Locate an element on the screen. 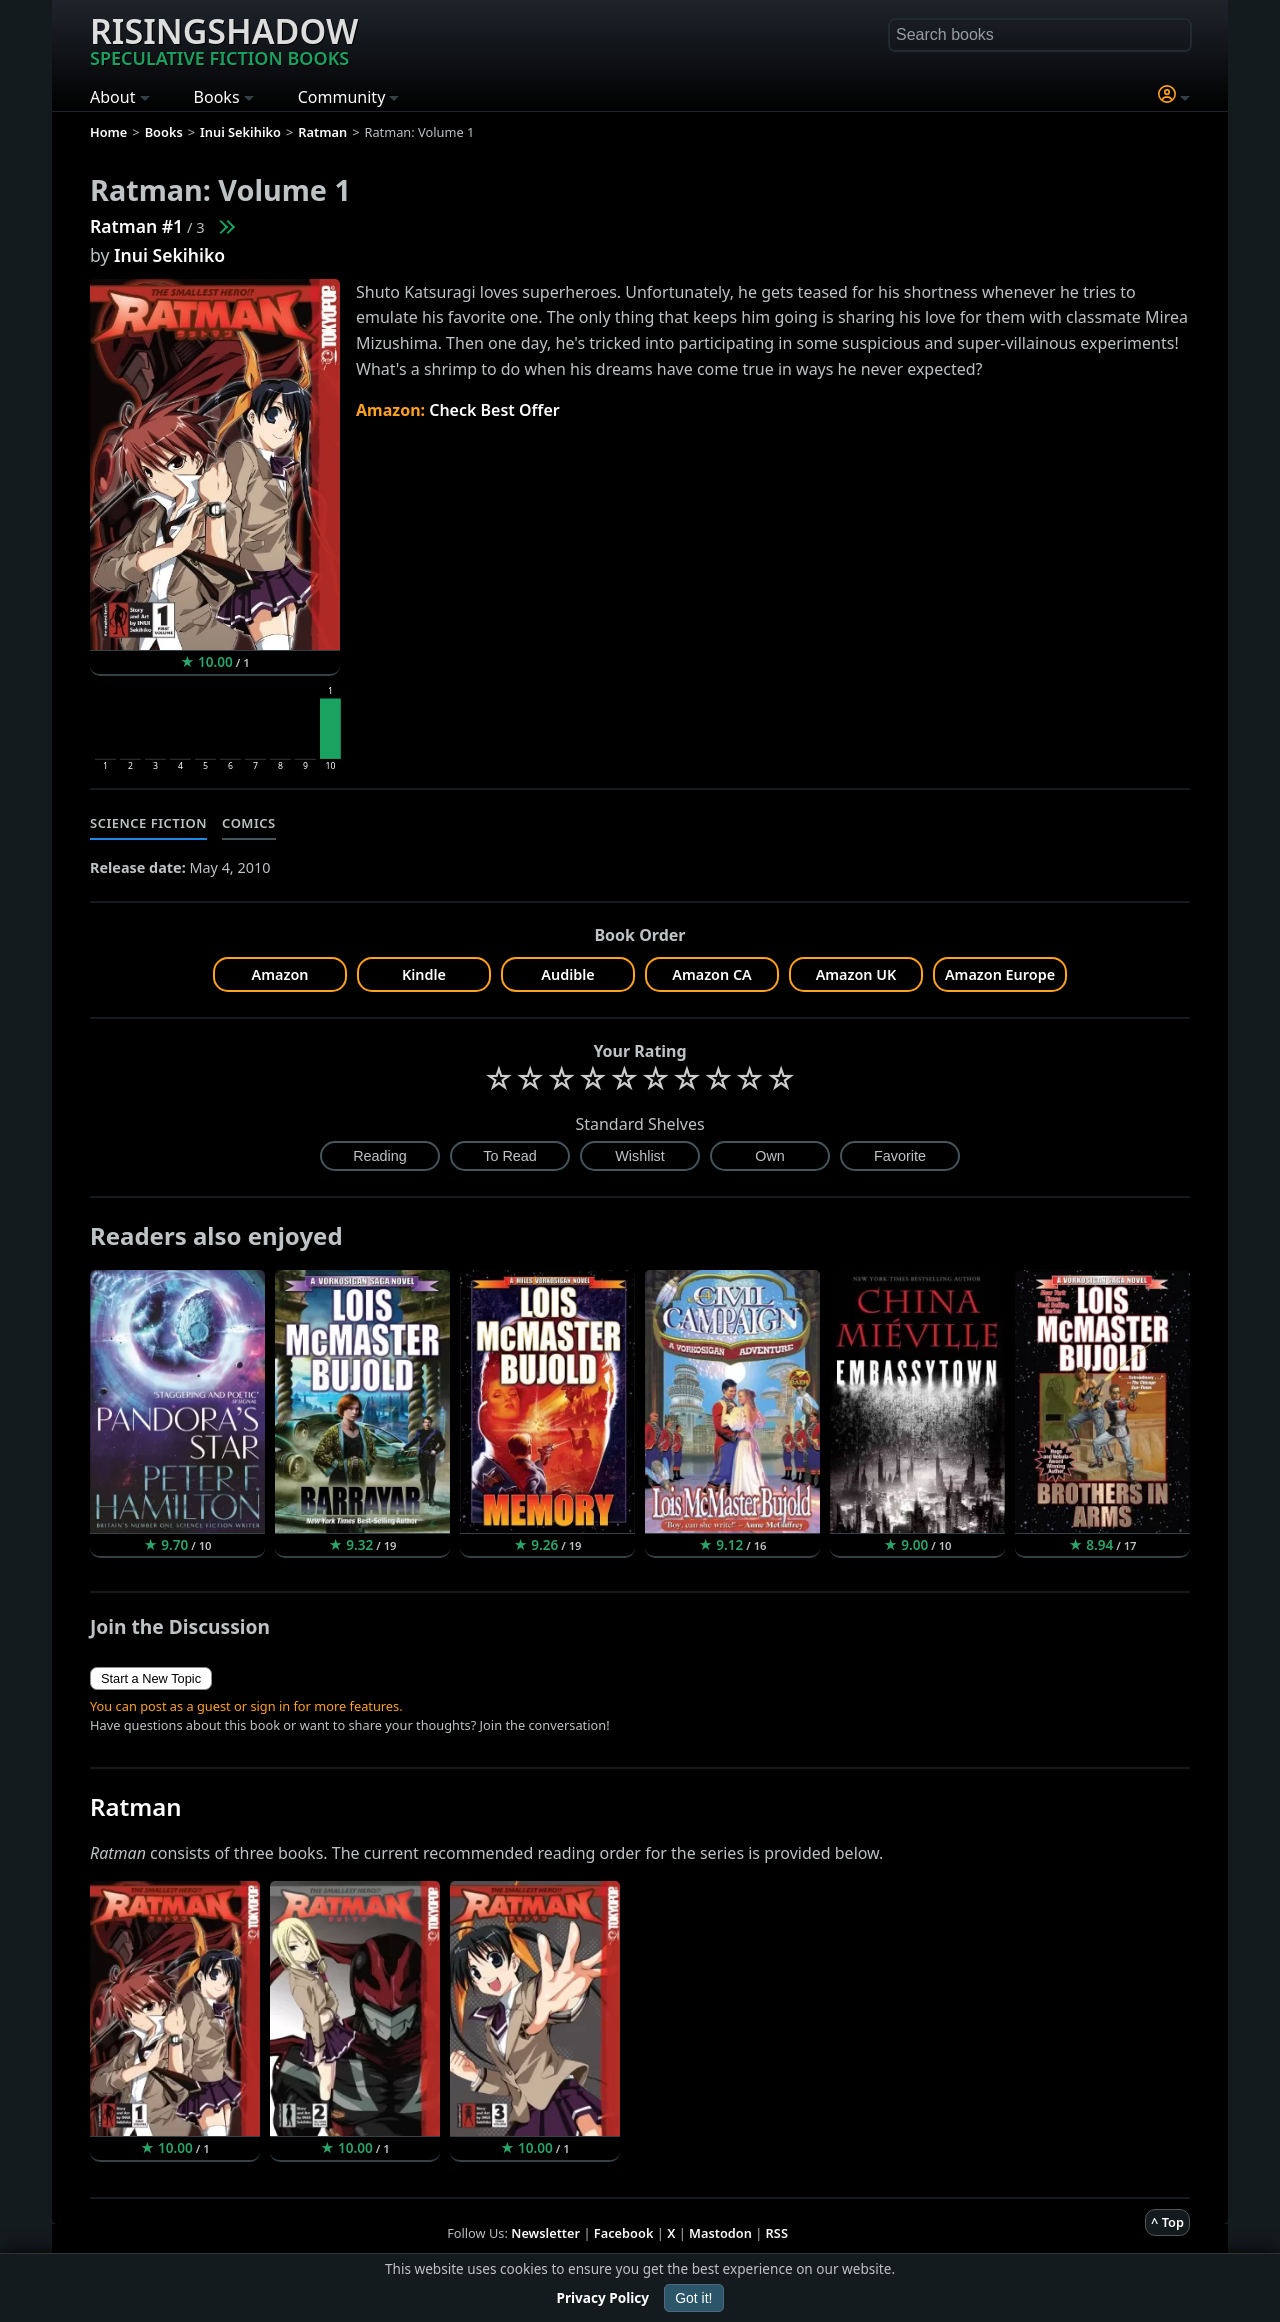 This screenshot has height=2322, width=1280. ^ Top is located at coordinates (1167, 2222).